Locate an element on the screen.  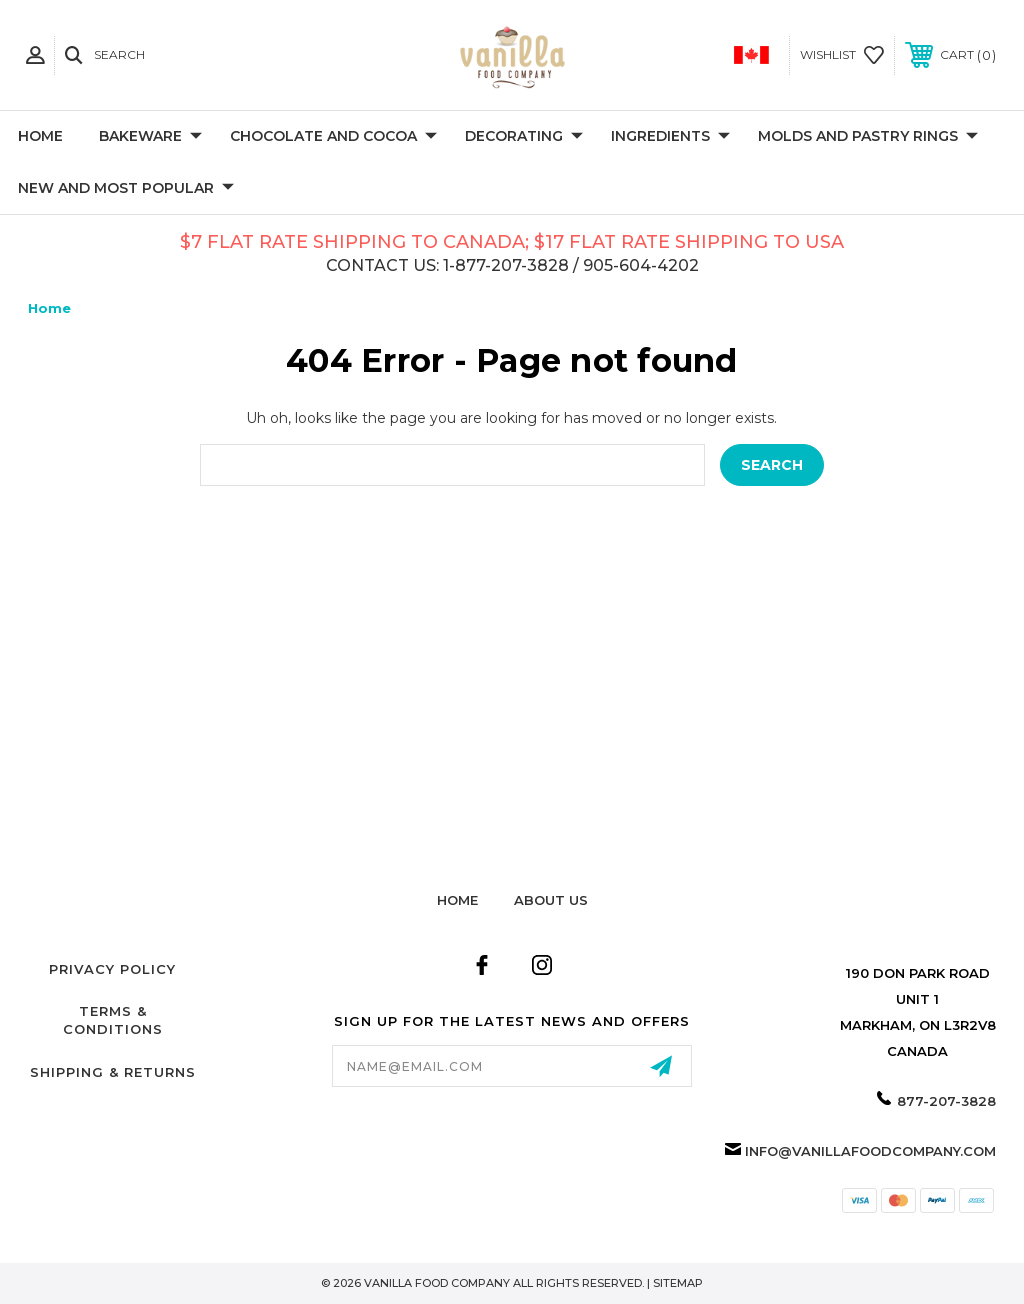
877-207-3828 is located at coordinates (946, 1101).